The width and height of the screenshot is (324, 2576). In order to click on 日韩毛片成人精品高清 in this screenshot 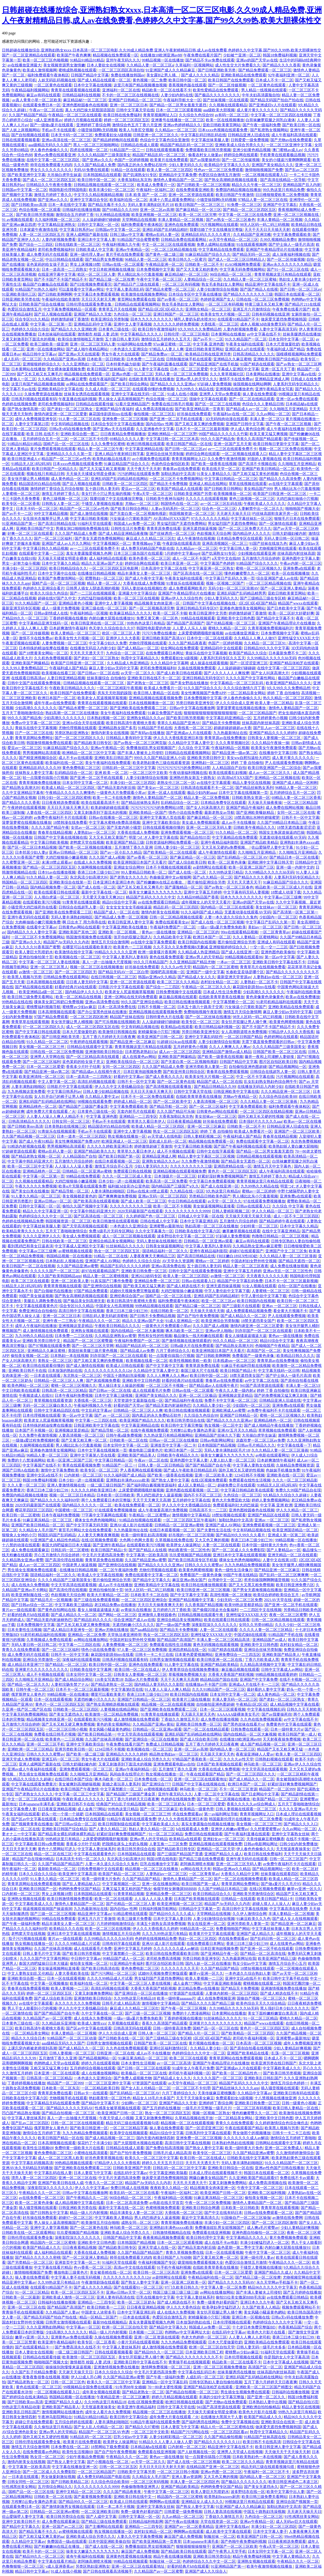, I will do `click(121, 2003)`.